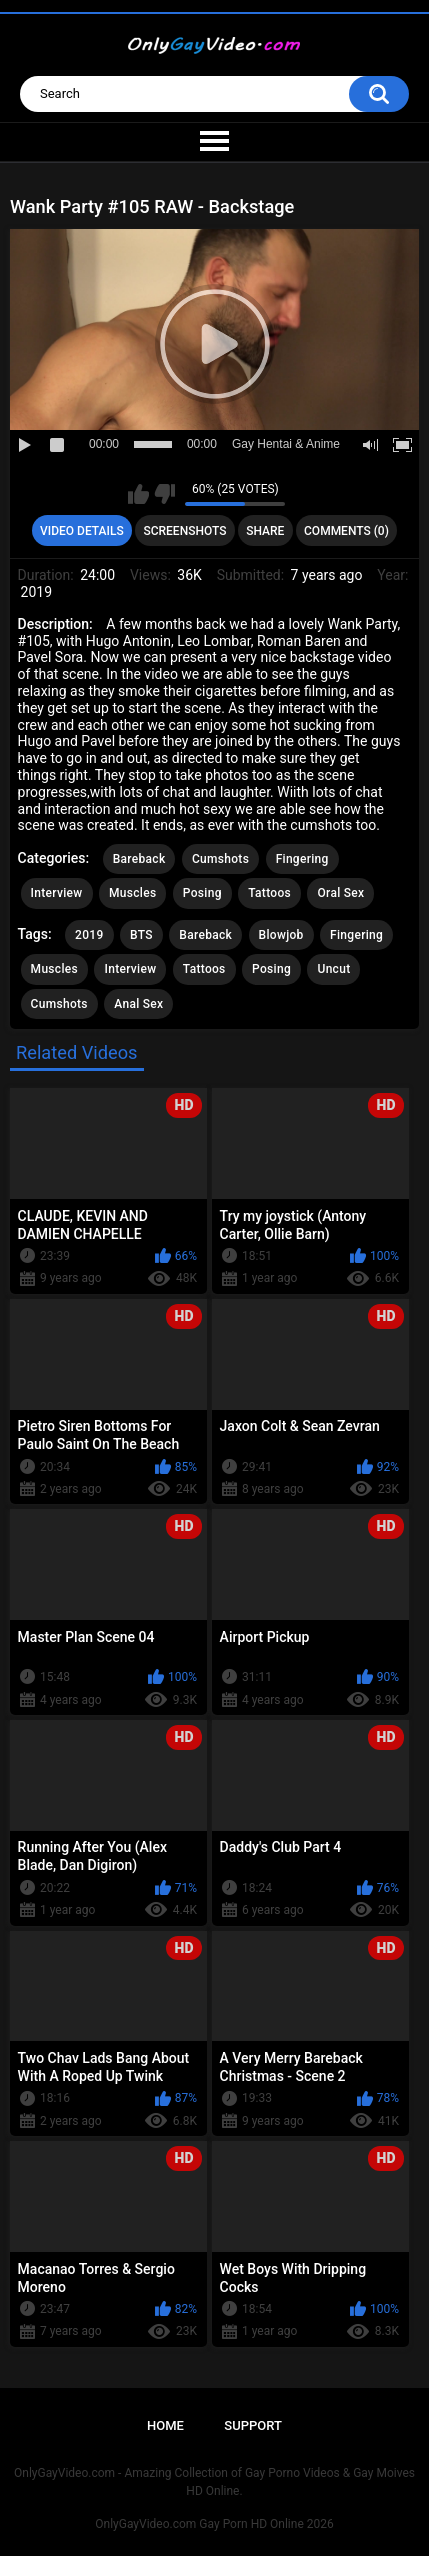 This screenshot has height=2556, width=429. What do you see at coordinates (265, 531) in the screenshot?
I see `Share` at bounding box center [265, 531].